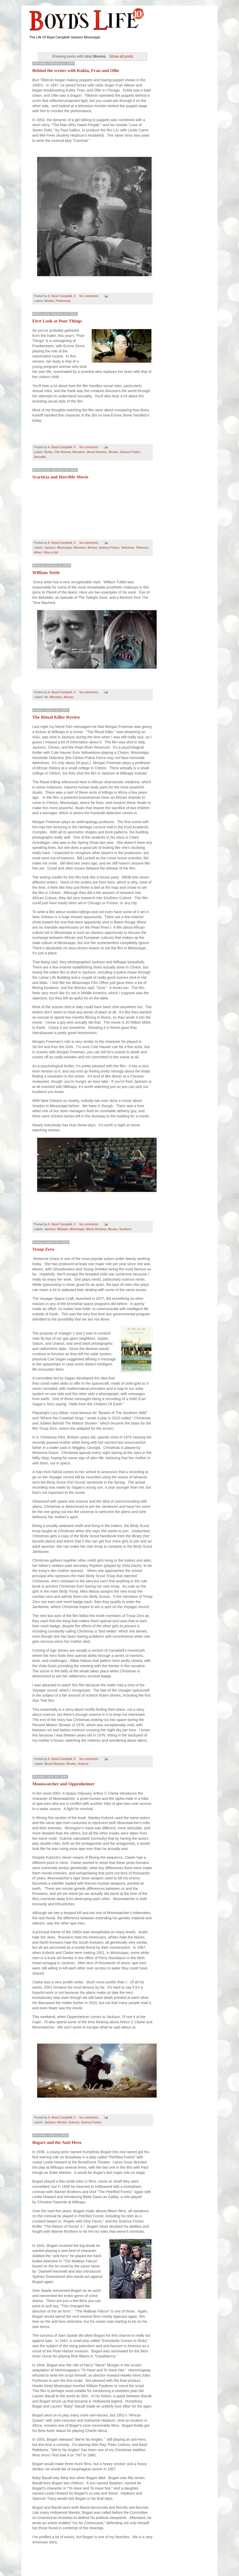  What do you see at coordinates (56, 2142) in the screenshot?
I see `Bogart and the Anti-Hero` at bounding box center [56, 2142].